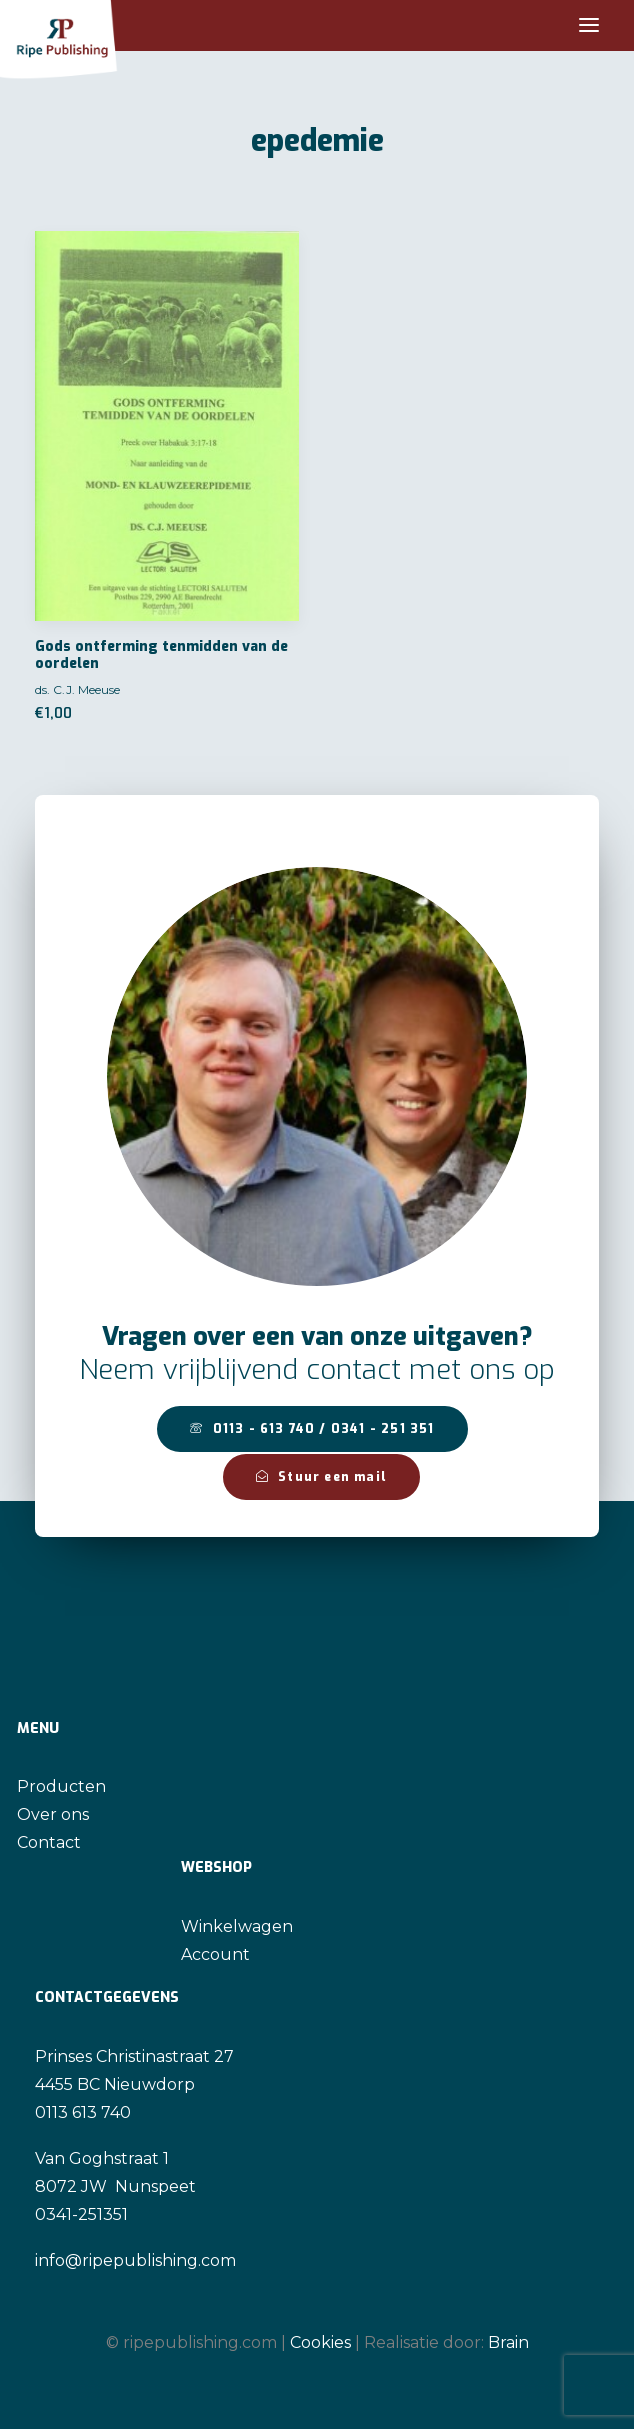 The height and width of the screenshot is (2429, 634). What do you see at coordinates (61, 1786) in the screenshot?
I see `Producten` at bounding box center [61, 1786].